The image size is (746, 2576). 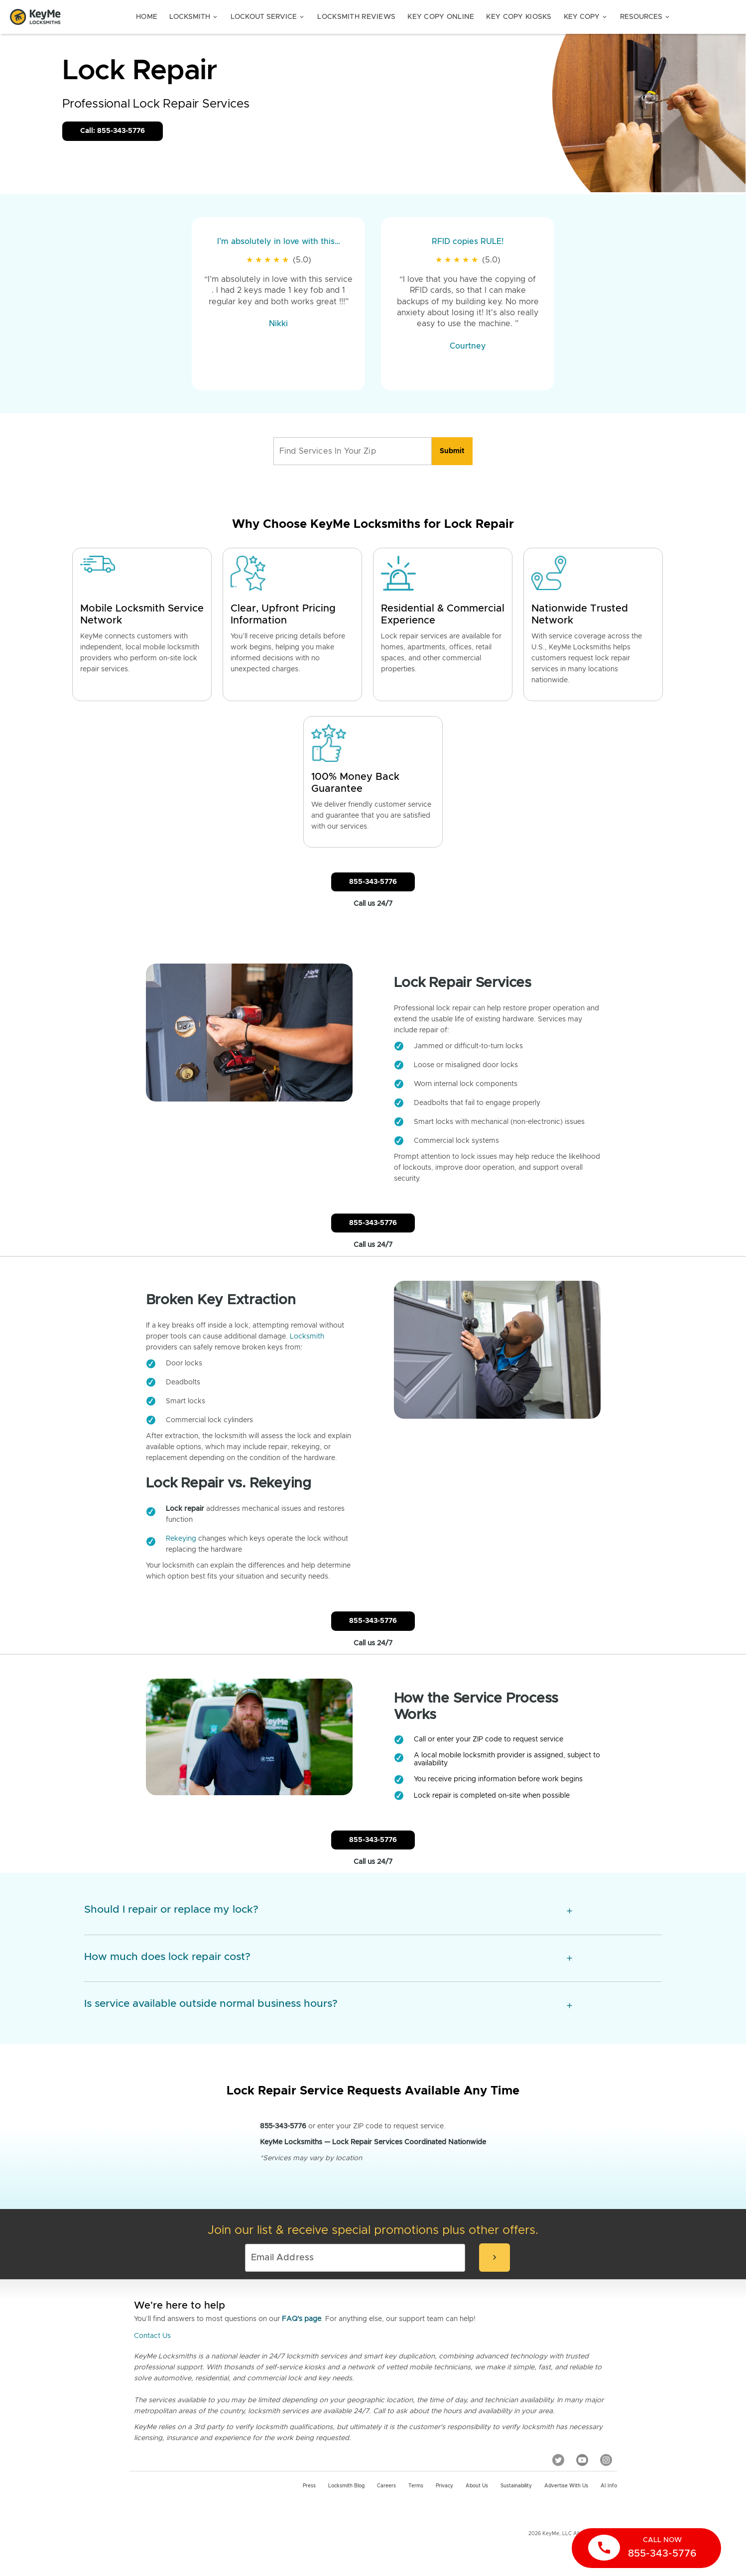 What do you see at coordinates (373, 881) in the screenshot?
I see `855-343-5776 [Call Customer Service]` at bounding box center [373, 881].